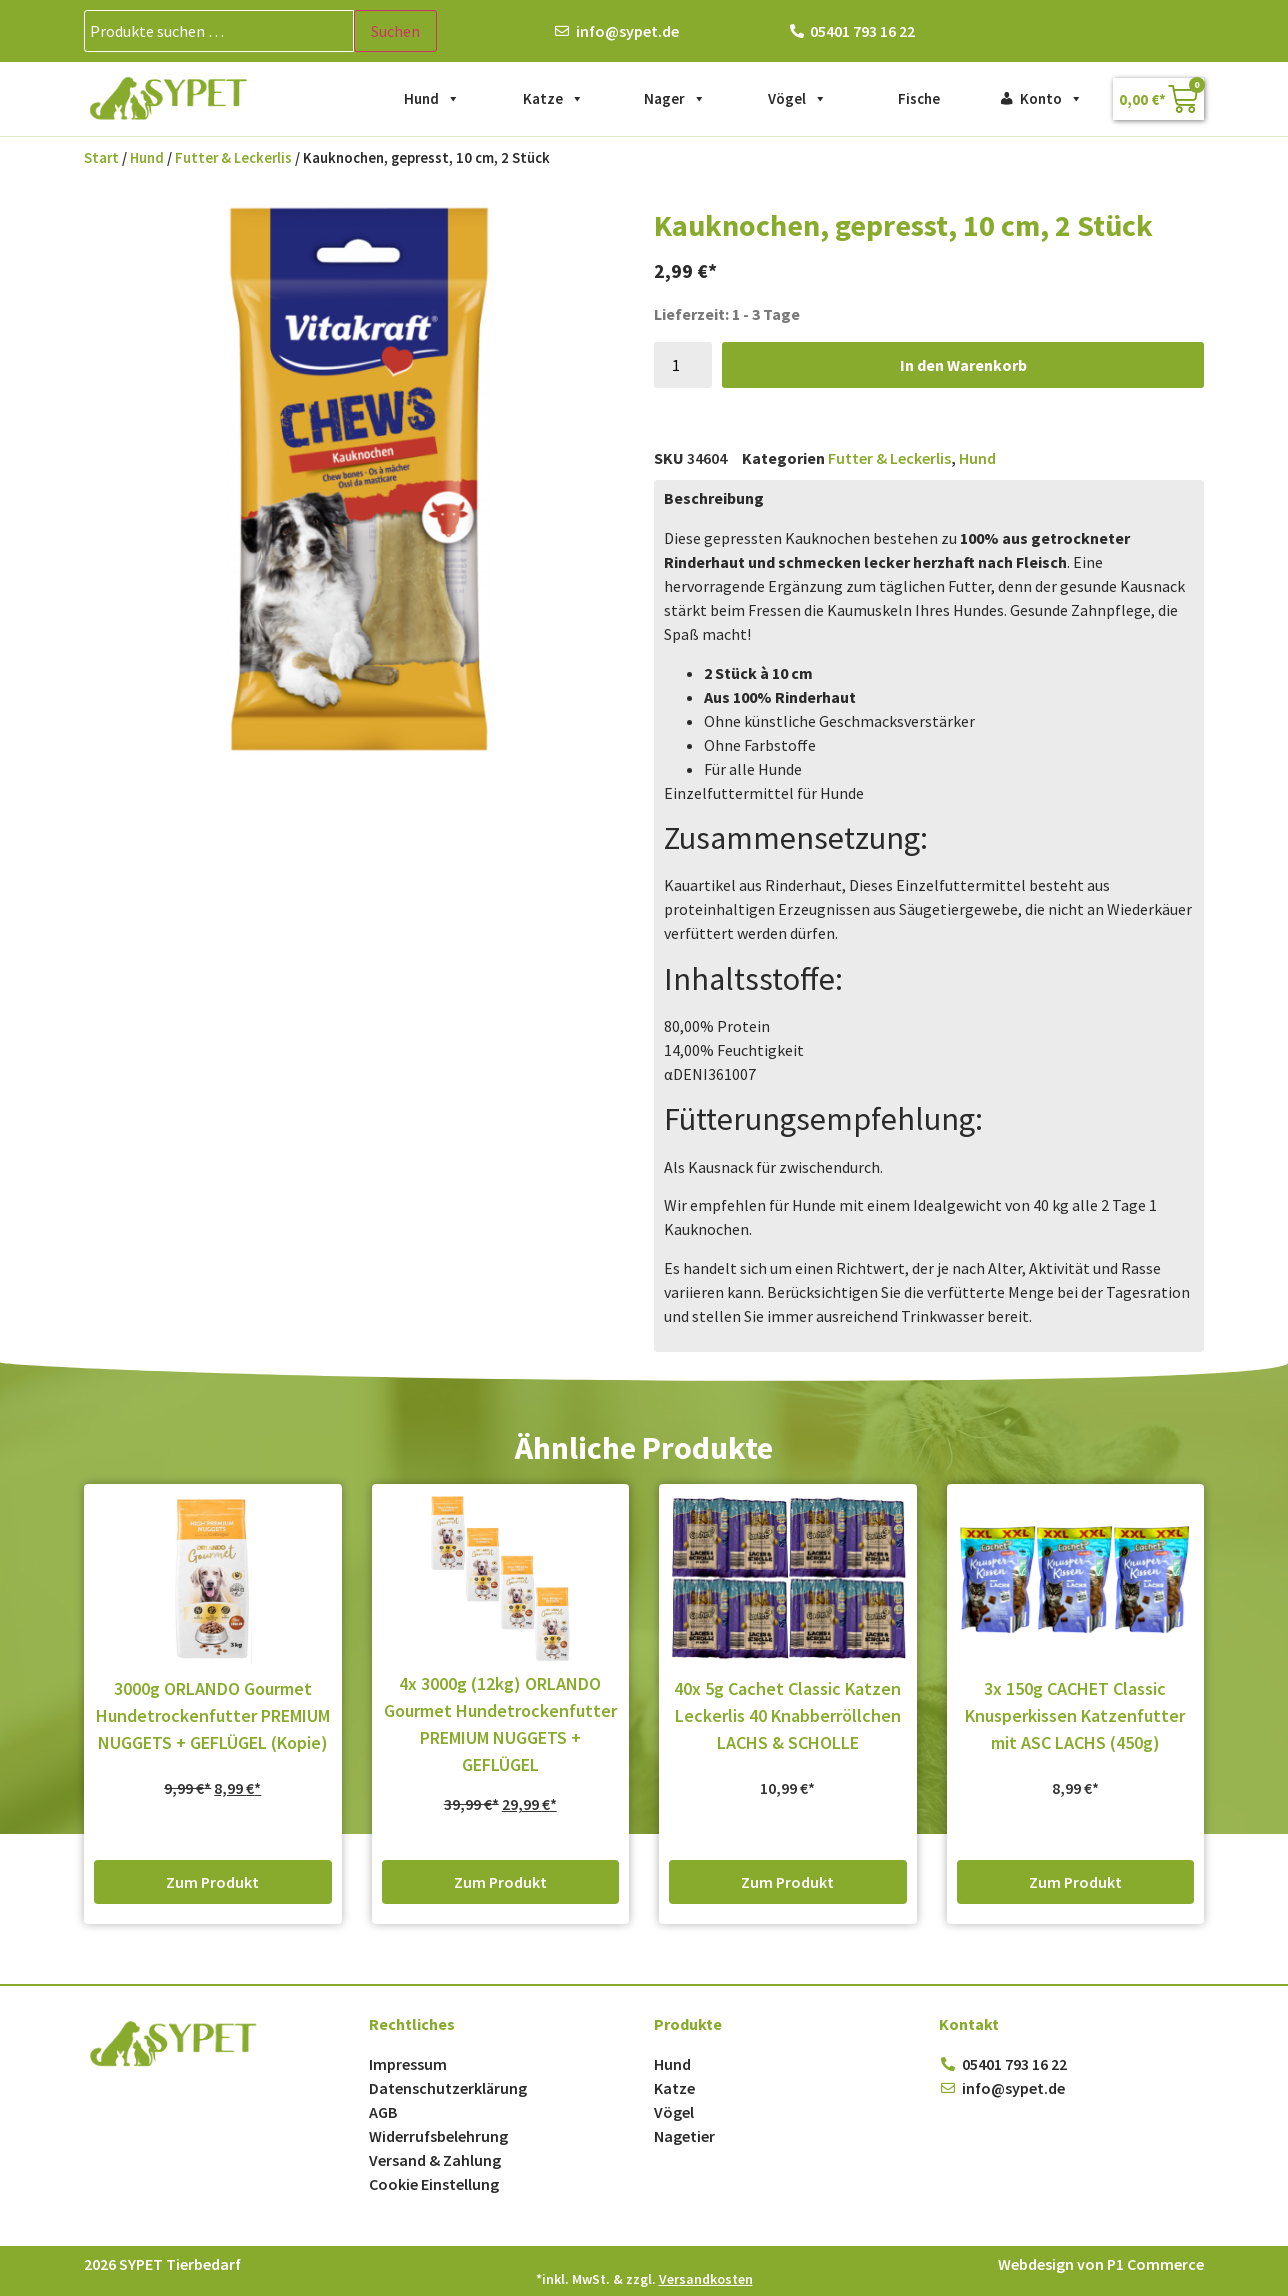 This screenshot has height=2296, width=1288. Describe the element at coordinates (101, 158) in the screenshot. I see `Start` at that location.